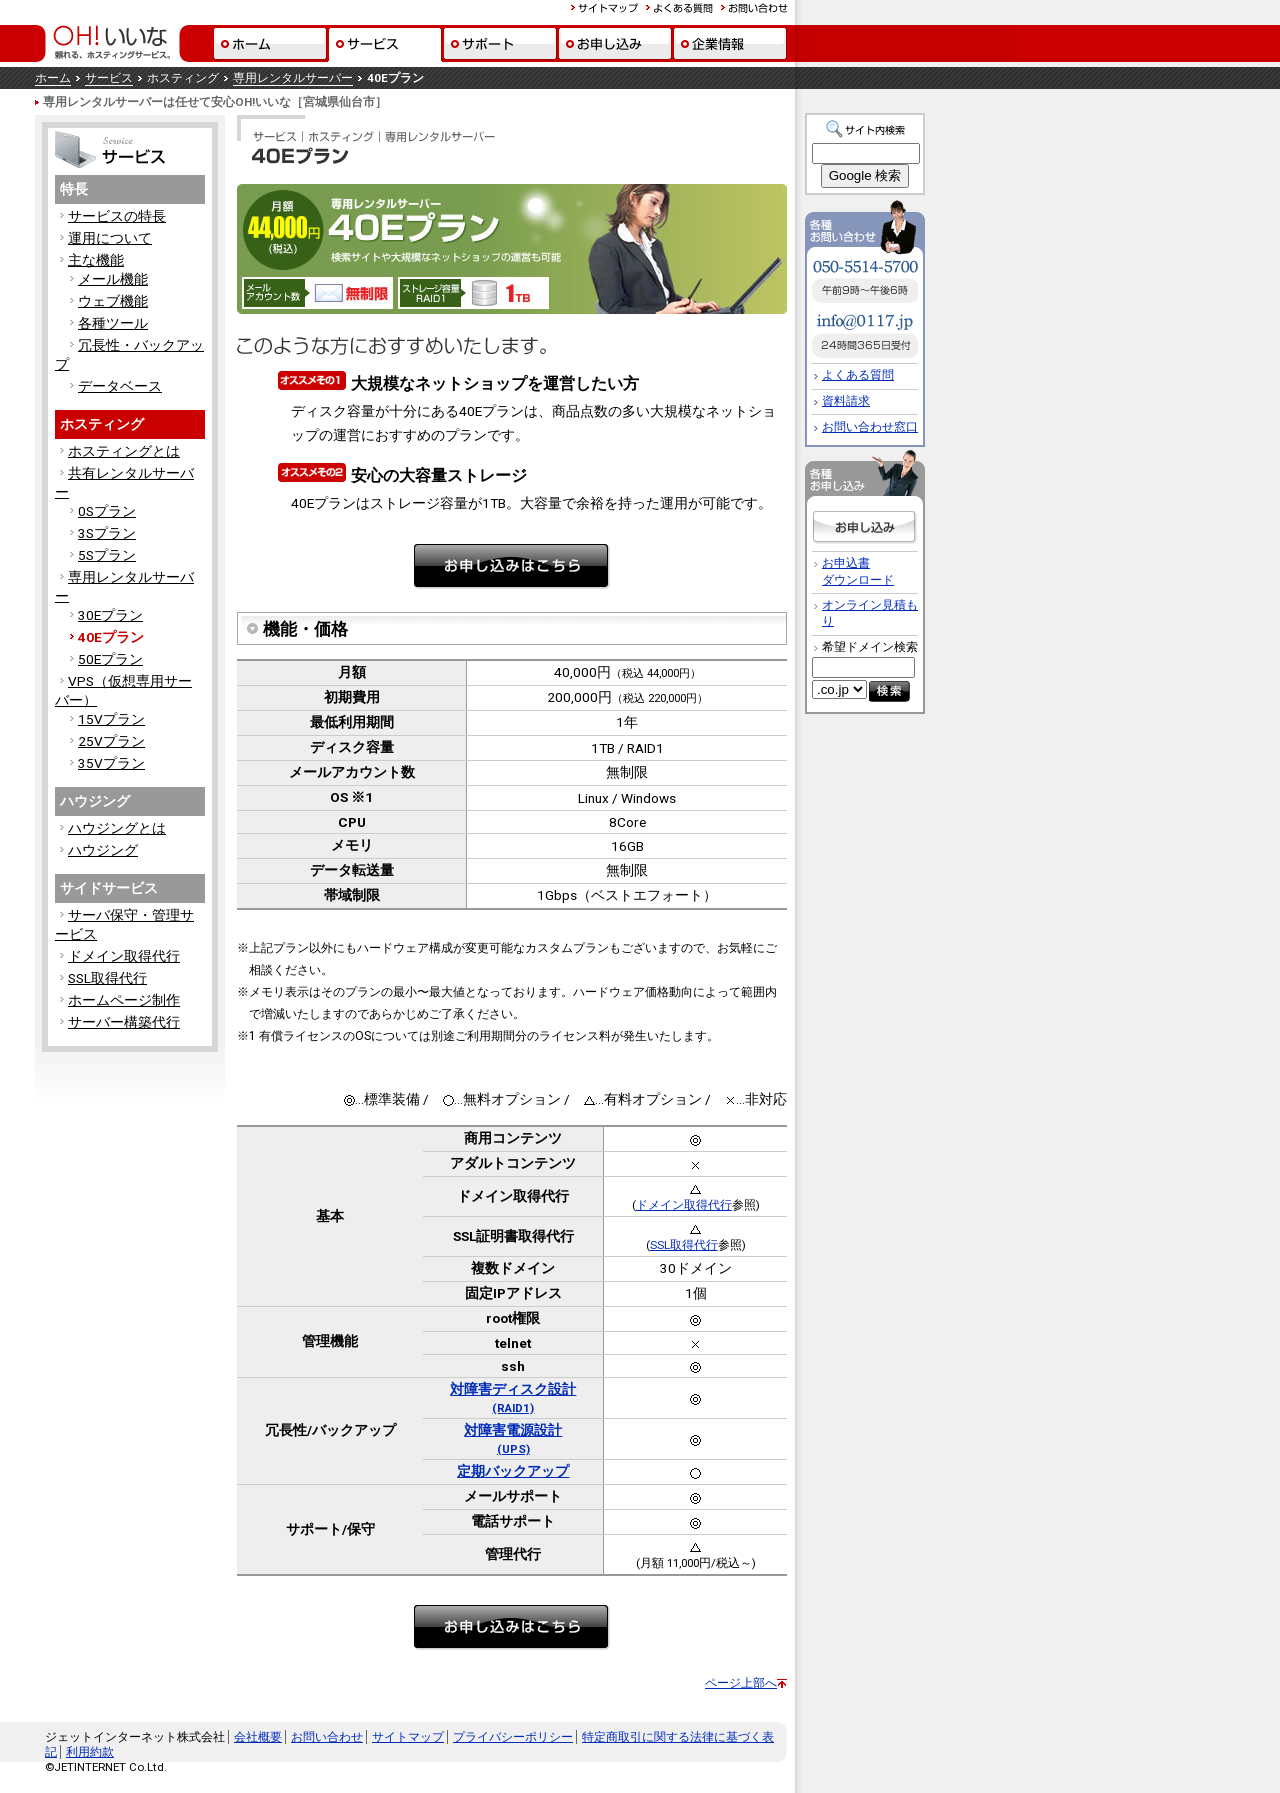 This screenshot has width=1280, height=1793. Describe the element at coordinates (74, 189) in the screenshot. I see `特長` at that location.